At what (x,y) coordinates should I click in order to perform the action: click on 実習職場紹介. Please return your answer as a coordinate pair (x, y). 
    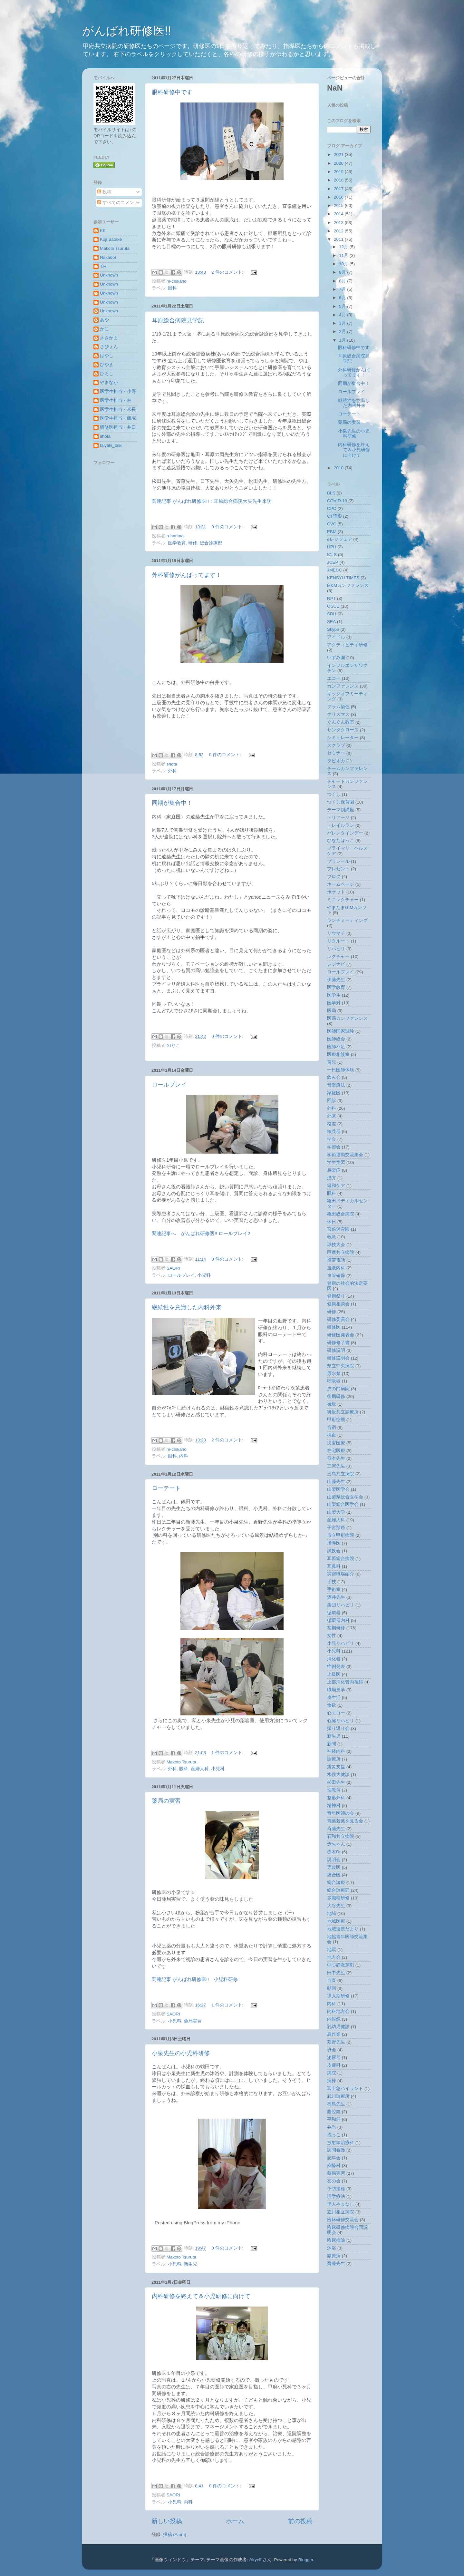
    Looking at the image, I should click on (340, 1574).